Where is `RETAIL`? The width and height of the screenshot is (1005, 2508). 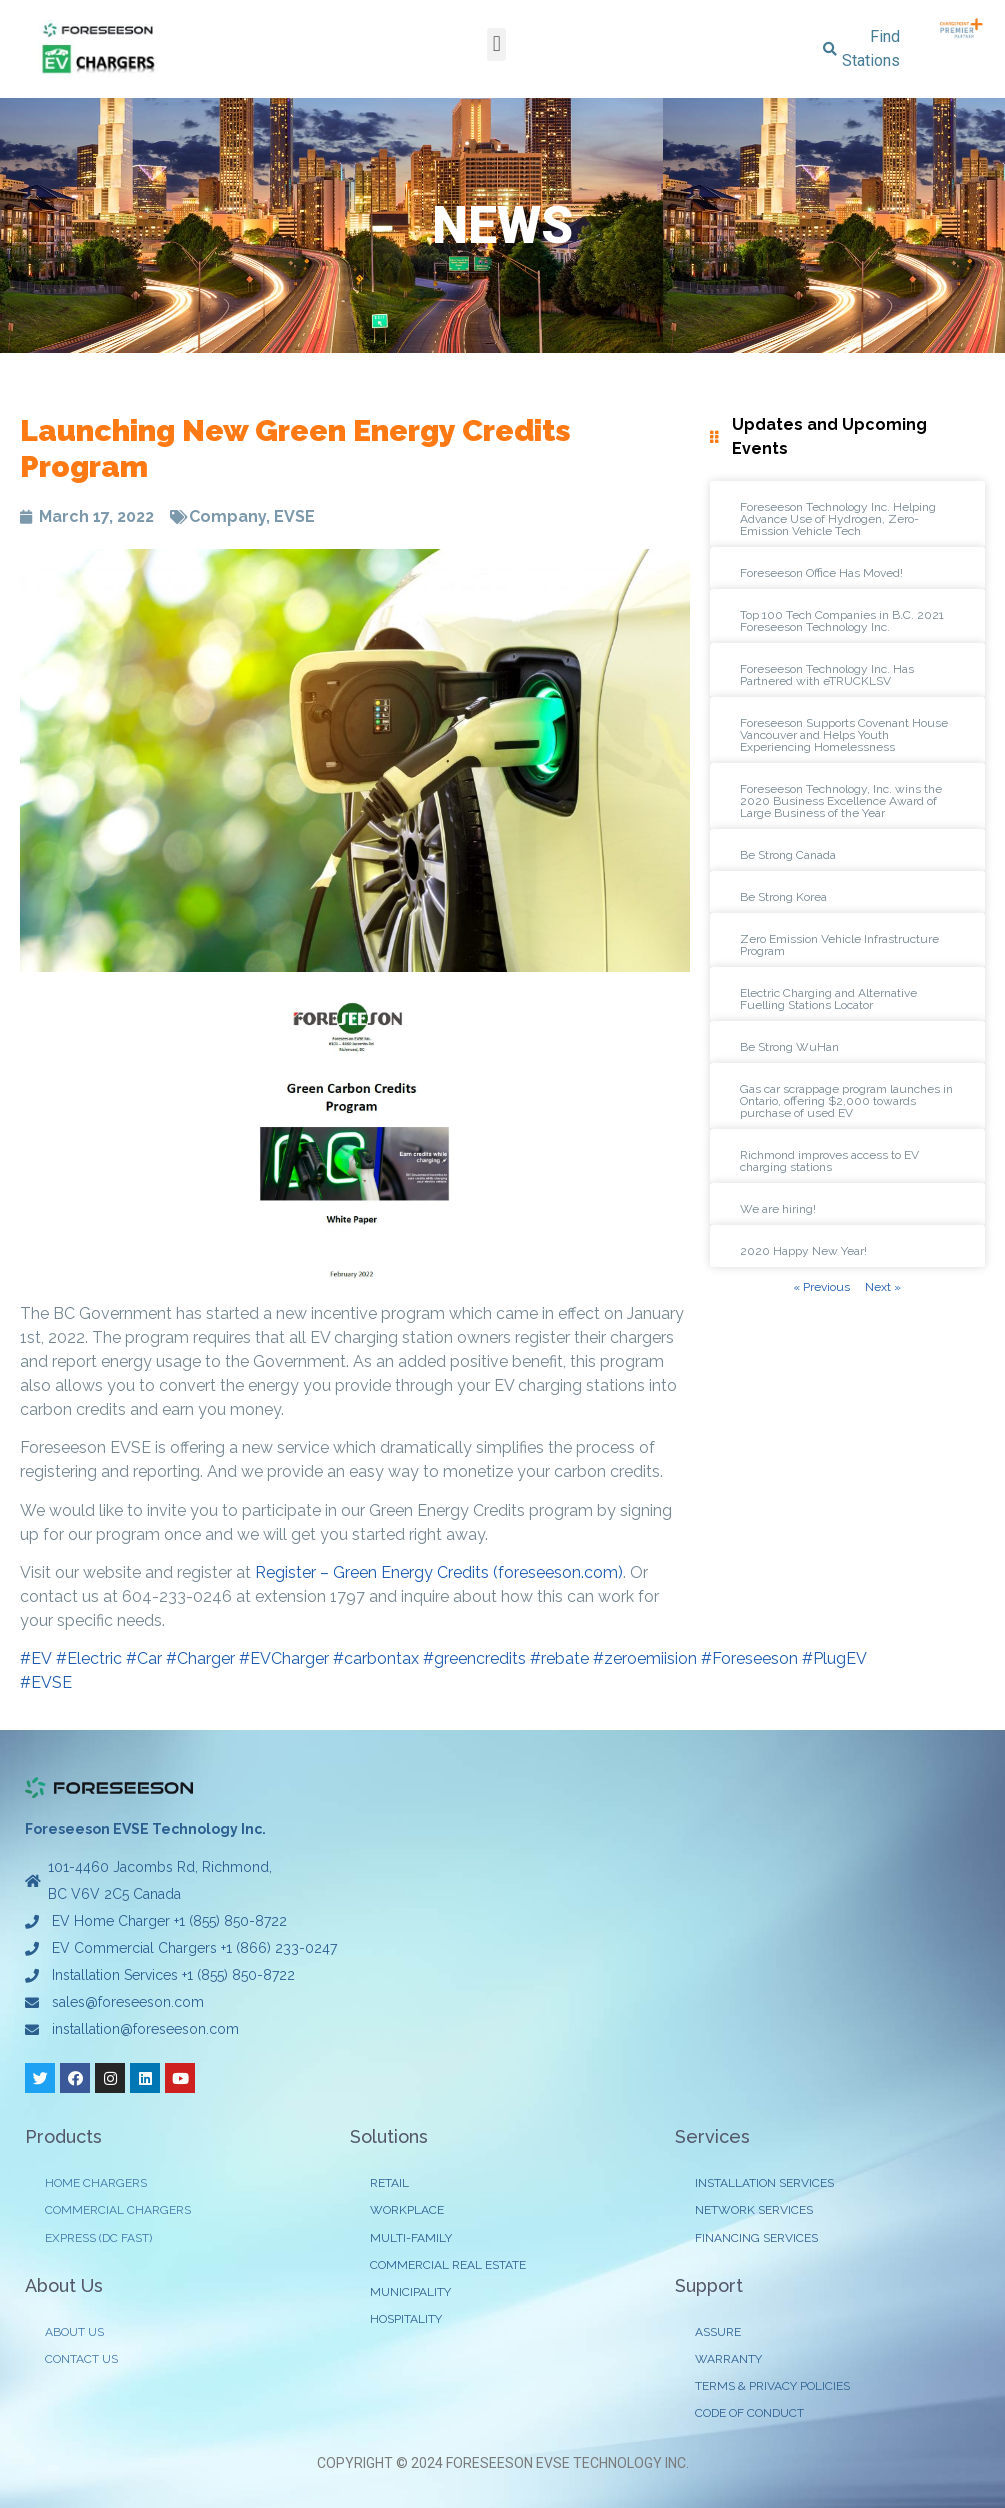 RETAIL is located at coordinates (389, 2183).